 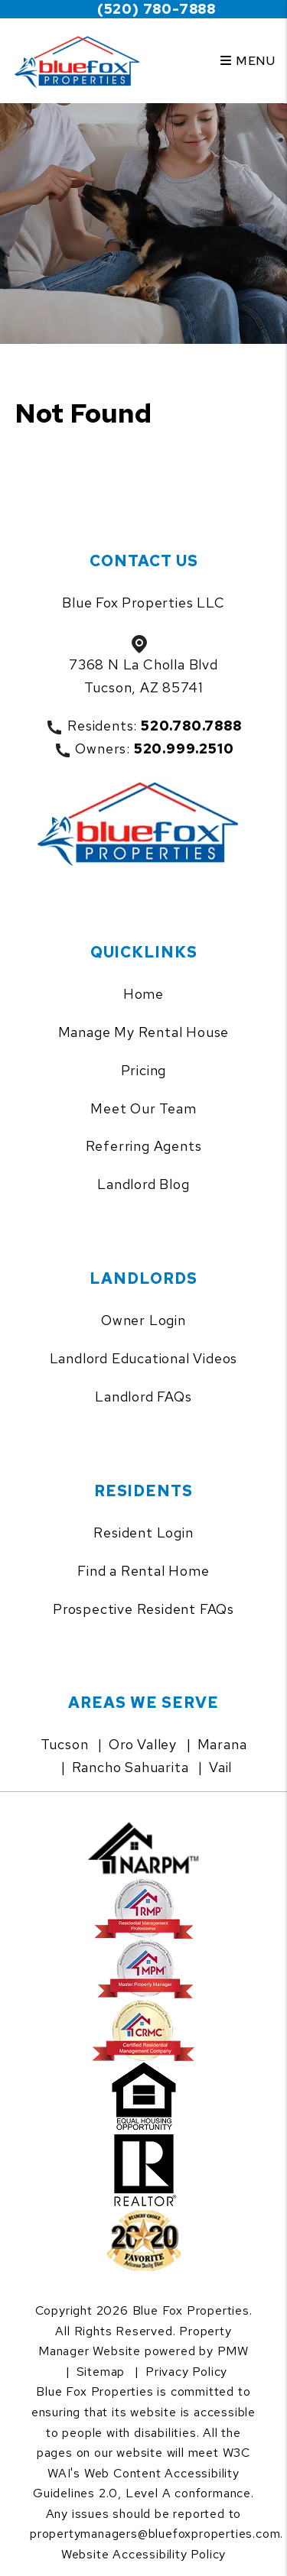 I want to click on 520.780.7888, so click(x=191, y=725).